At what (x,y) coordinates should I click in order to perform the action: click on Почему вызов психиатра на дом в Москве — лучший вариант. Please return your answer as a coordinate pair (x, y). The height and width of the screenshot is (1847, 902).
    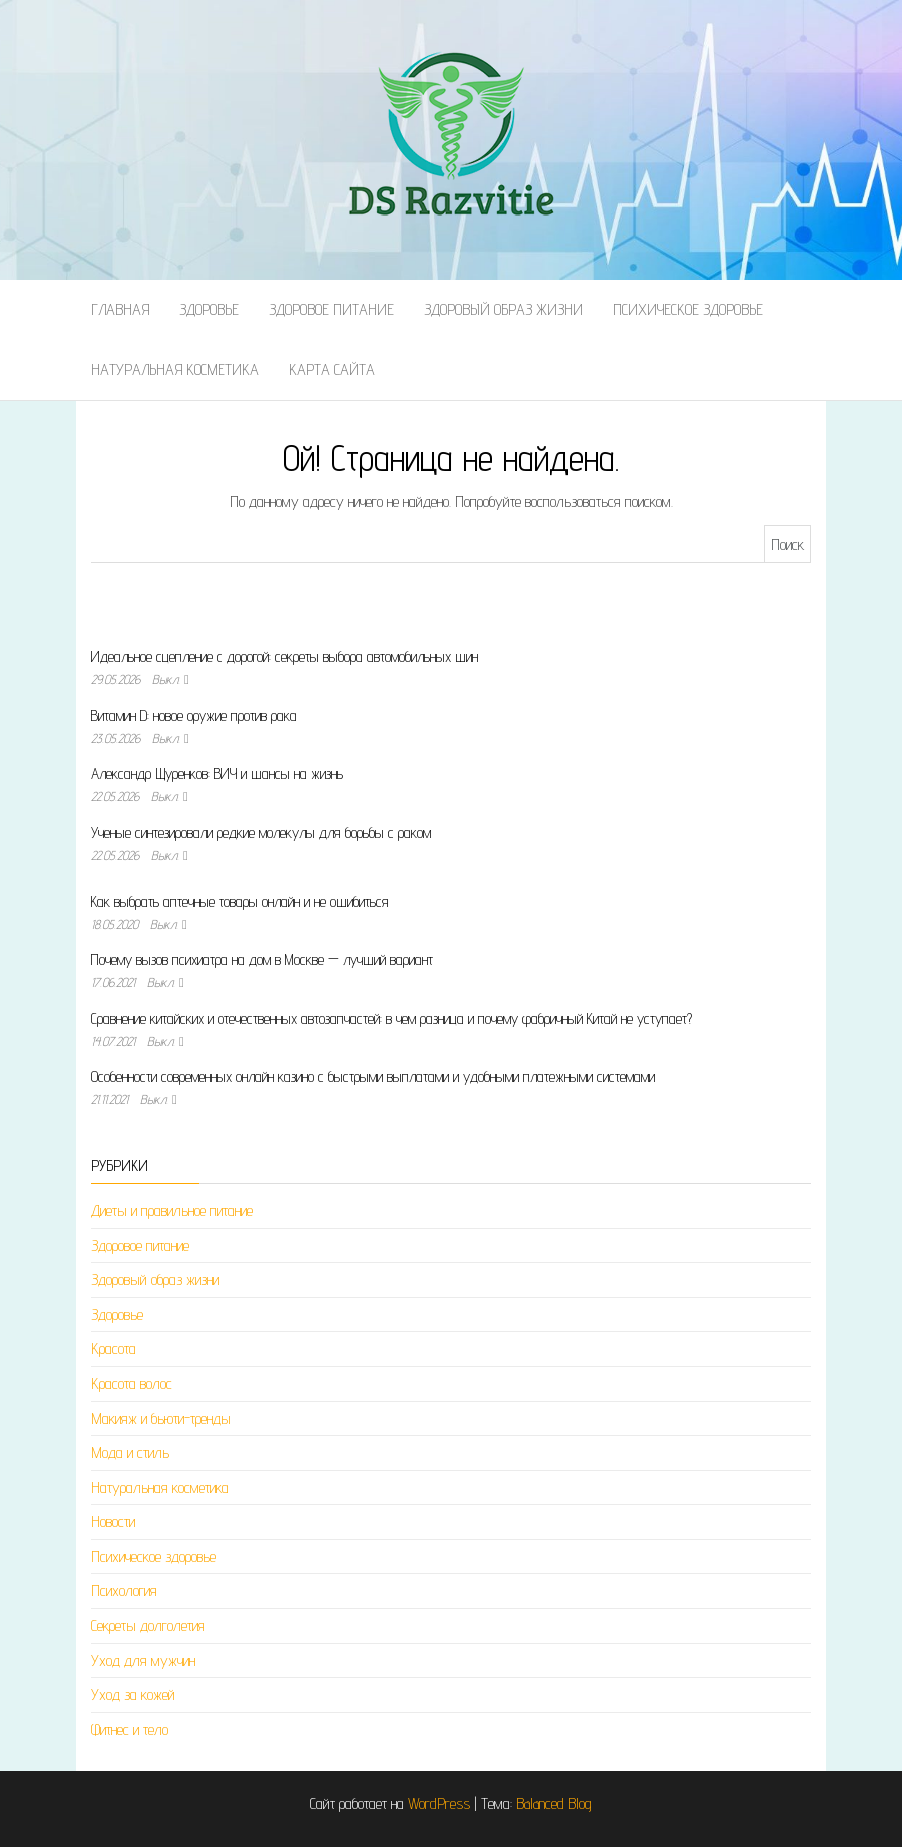
    Looking at the image, I should click on (262, 959).